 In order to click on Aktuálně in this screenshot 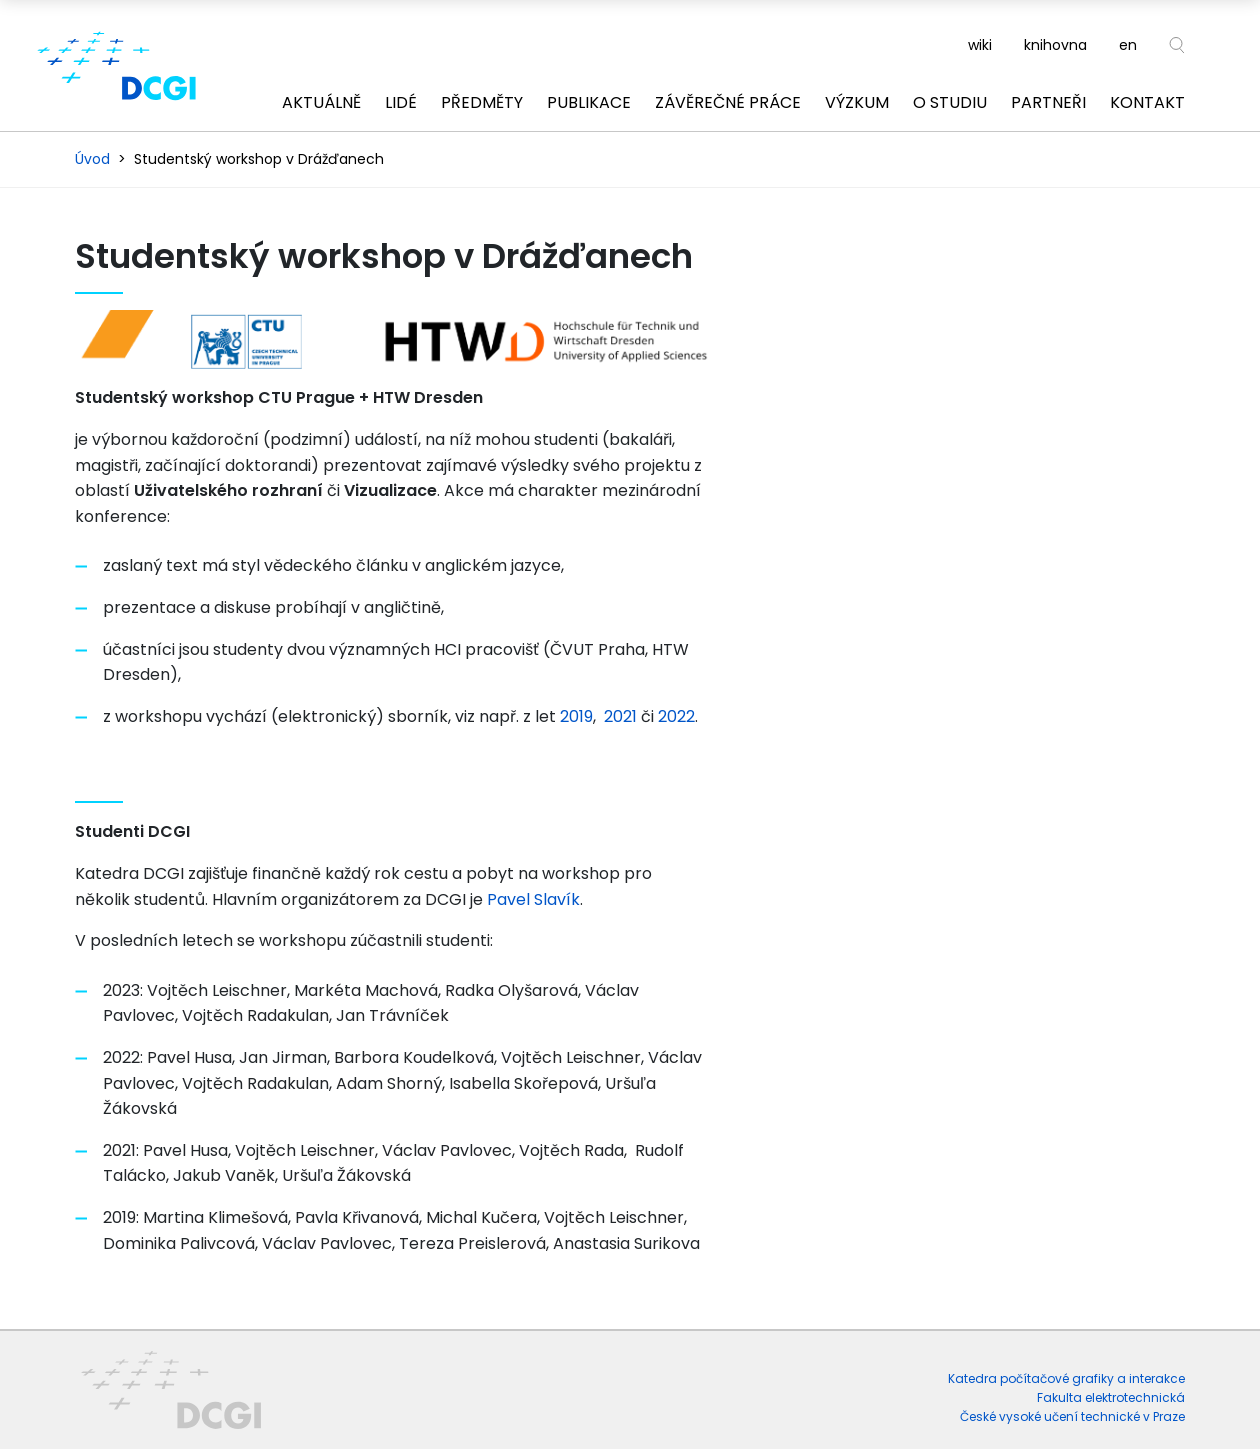, I will do `click(321, 102)`.